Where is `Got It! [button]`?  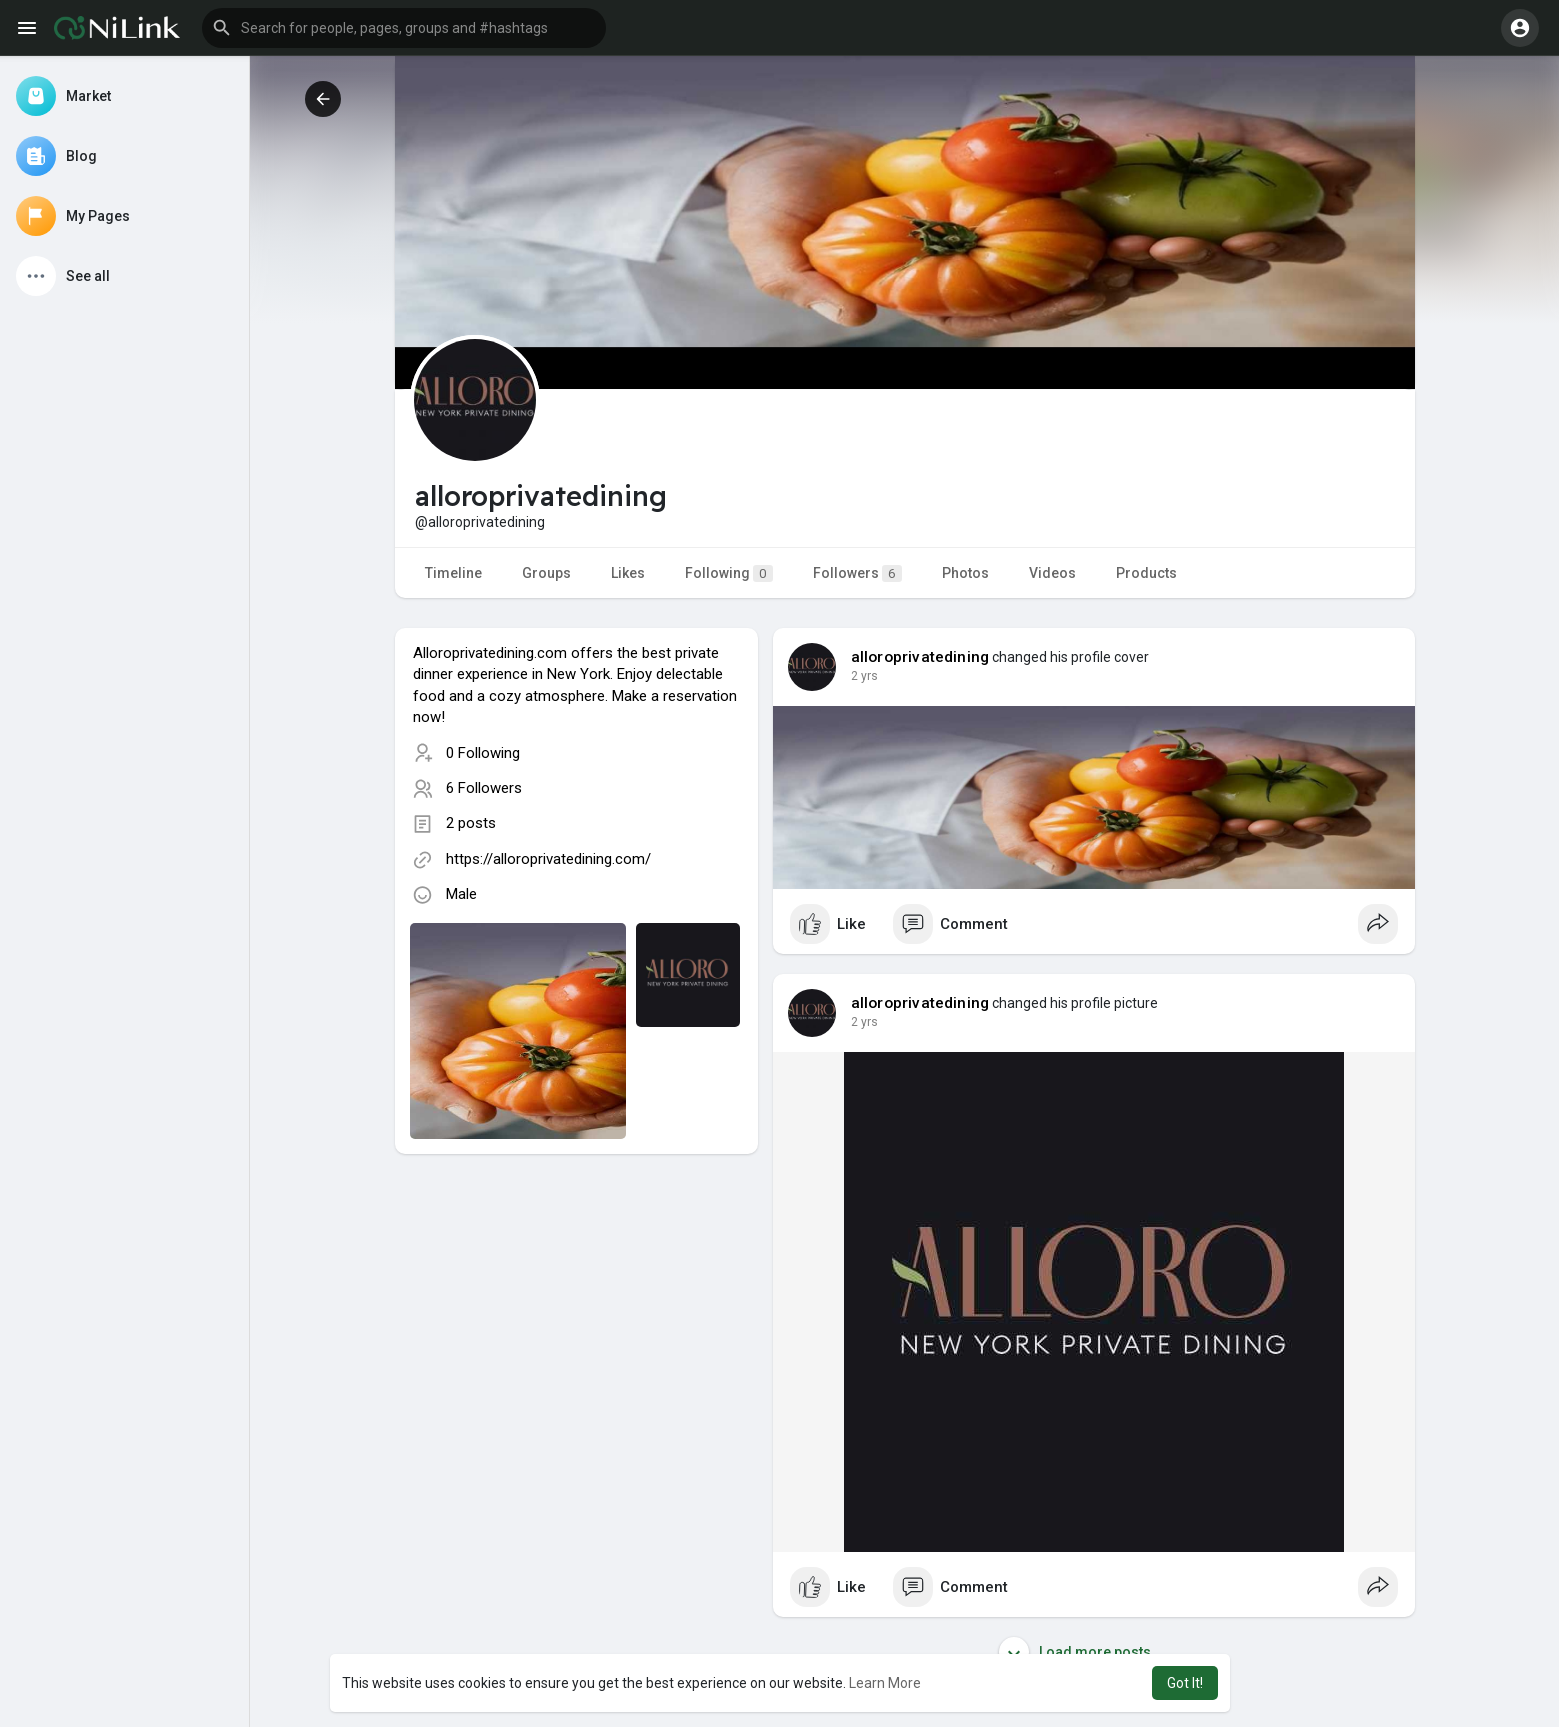 Got It! [button] is located at coordinates (1185, 1683).